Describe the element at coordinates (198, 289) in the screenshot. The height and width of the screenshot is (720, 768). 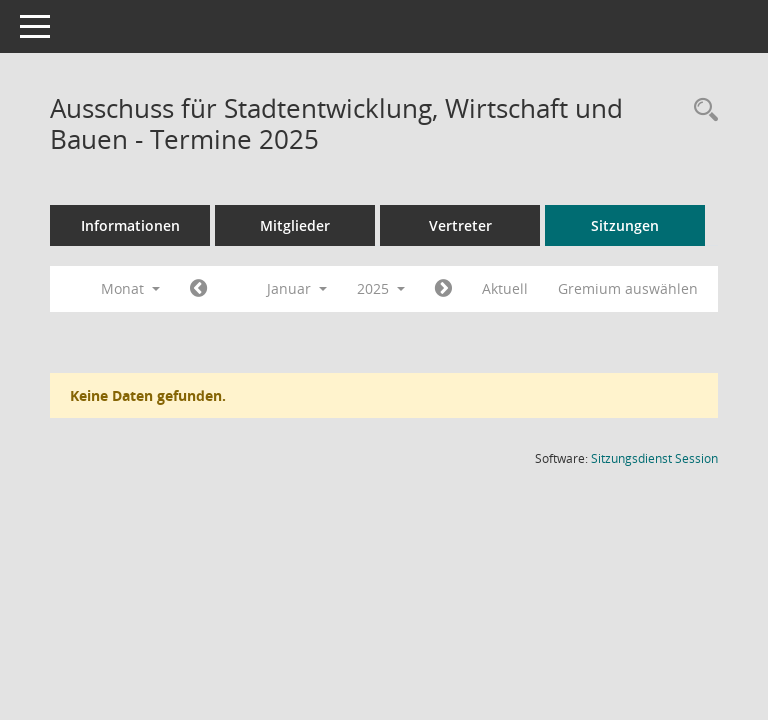
I see `[Jahr: 2024 Monat: 12]` at that location.